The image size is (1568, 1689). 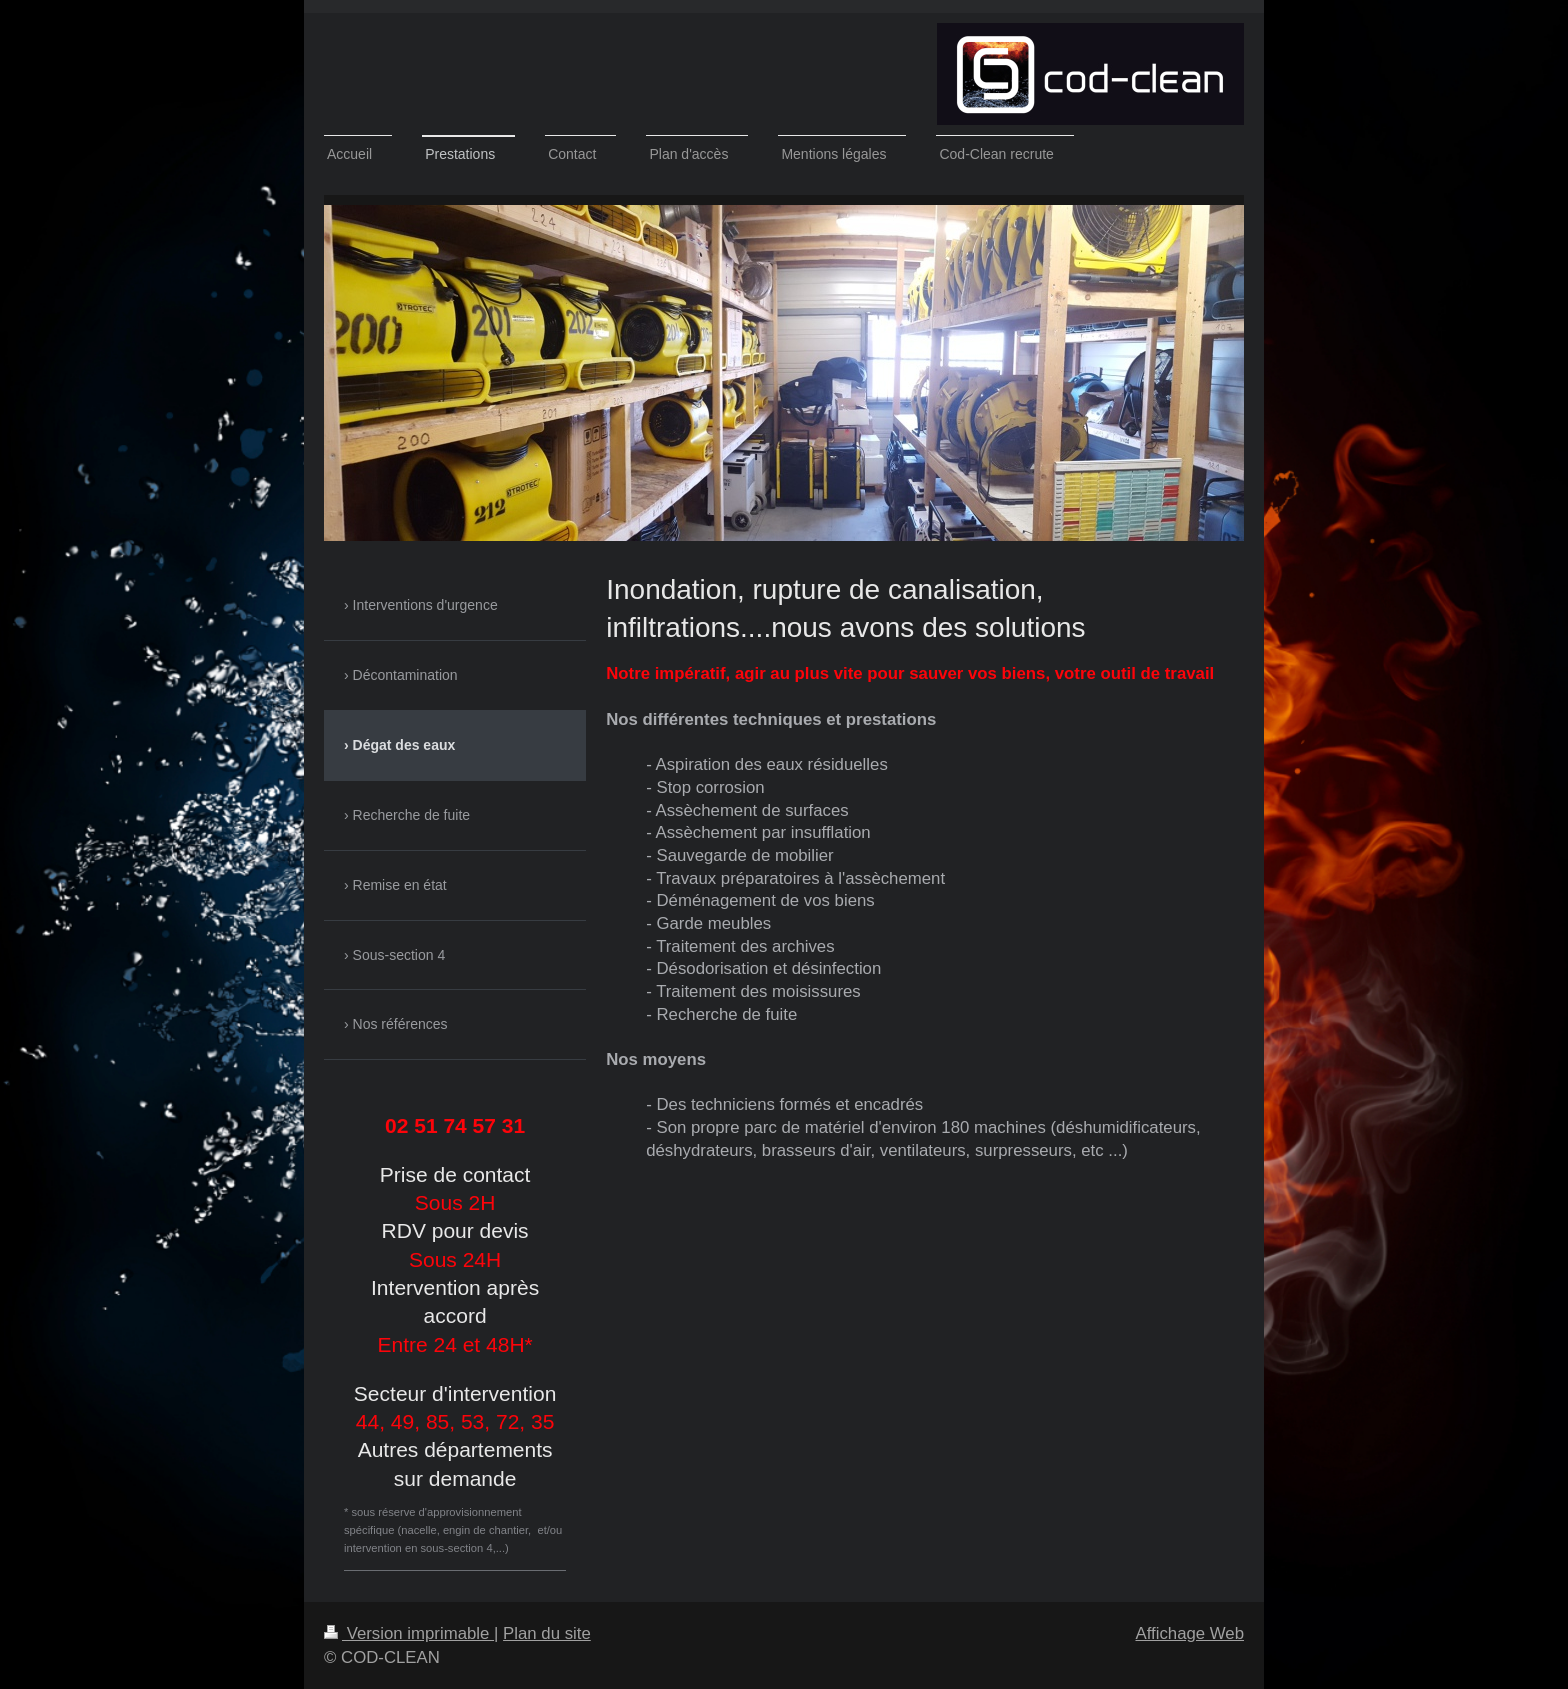 I want to click on Affichage Web, so click(x=1189, y=1633).